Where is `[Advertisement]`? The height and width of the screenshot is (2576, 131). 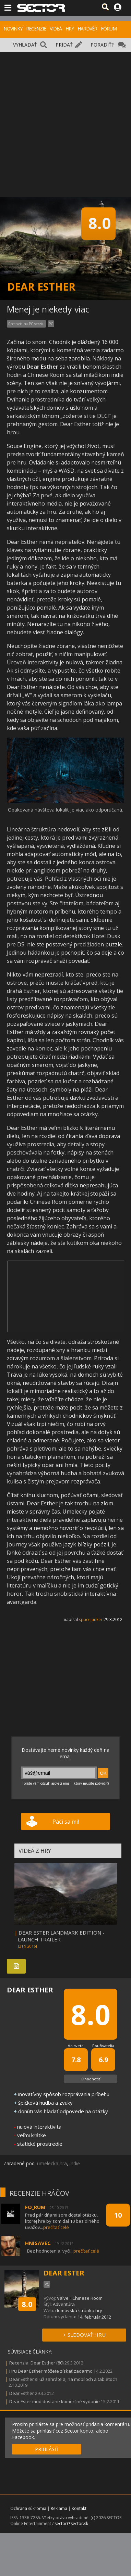
[Advertisement] is located at coordinates (64, 119).